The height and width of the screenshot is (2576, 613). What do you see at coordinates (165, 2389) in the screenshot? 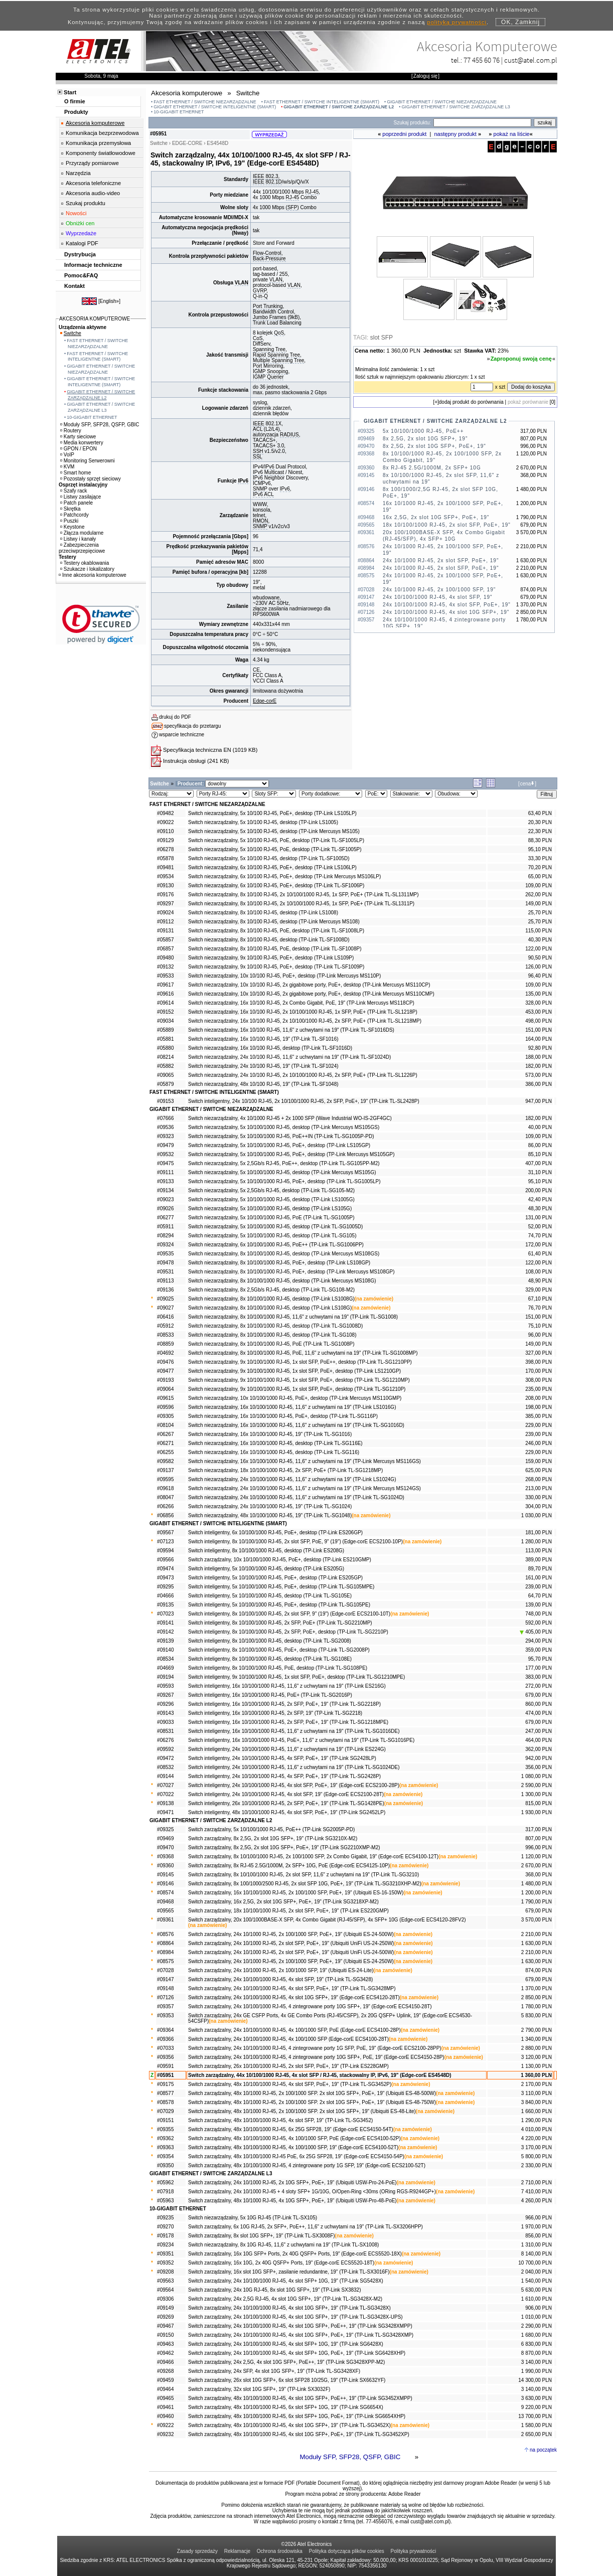
I see `#09464` at bounding box center [165, 2389].